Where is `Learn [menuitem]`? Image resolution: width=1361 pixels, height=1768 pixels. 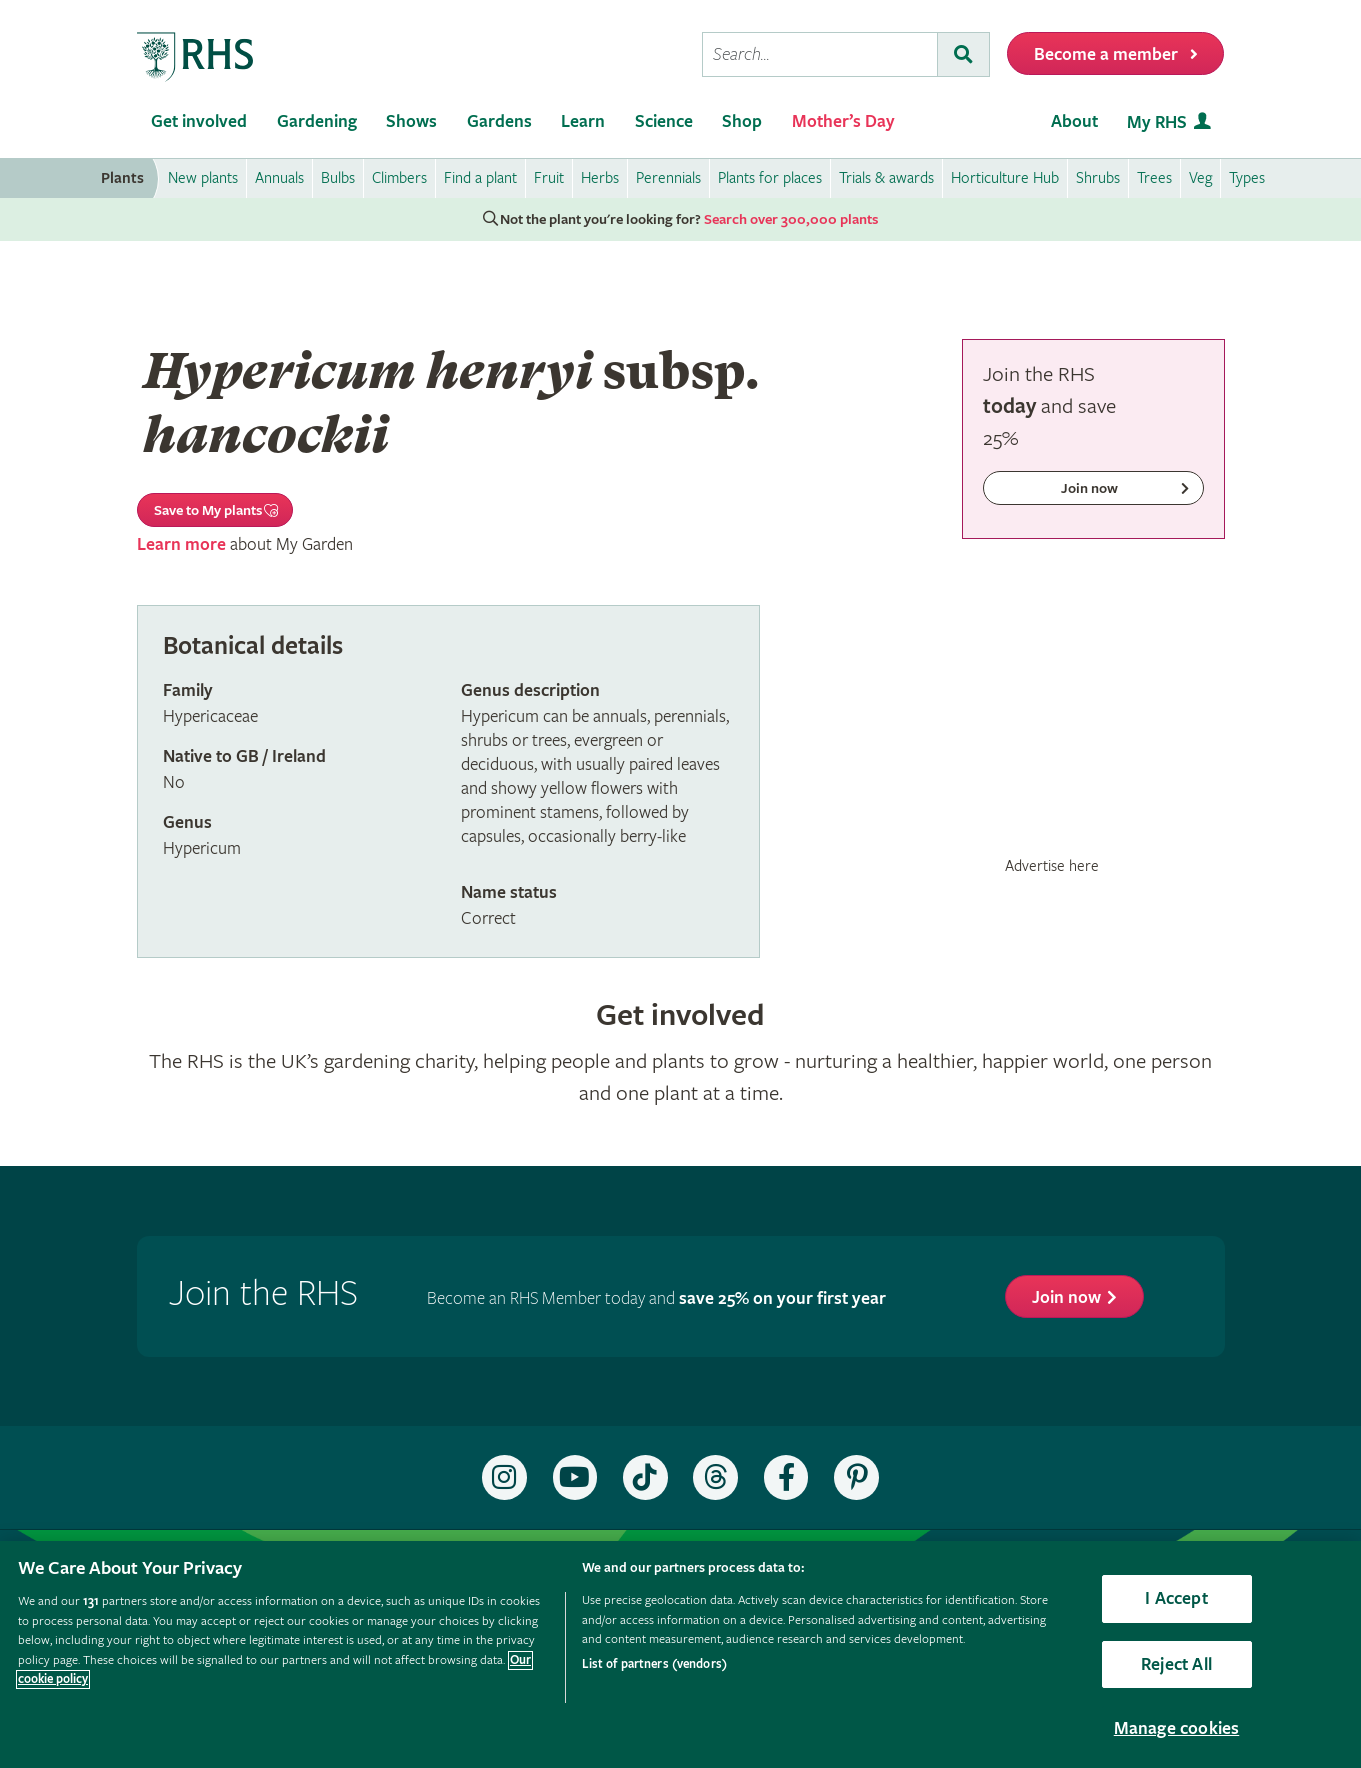
Learn [menuitem] is located at coordinates (583, 121).